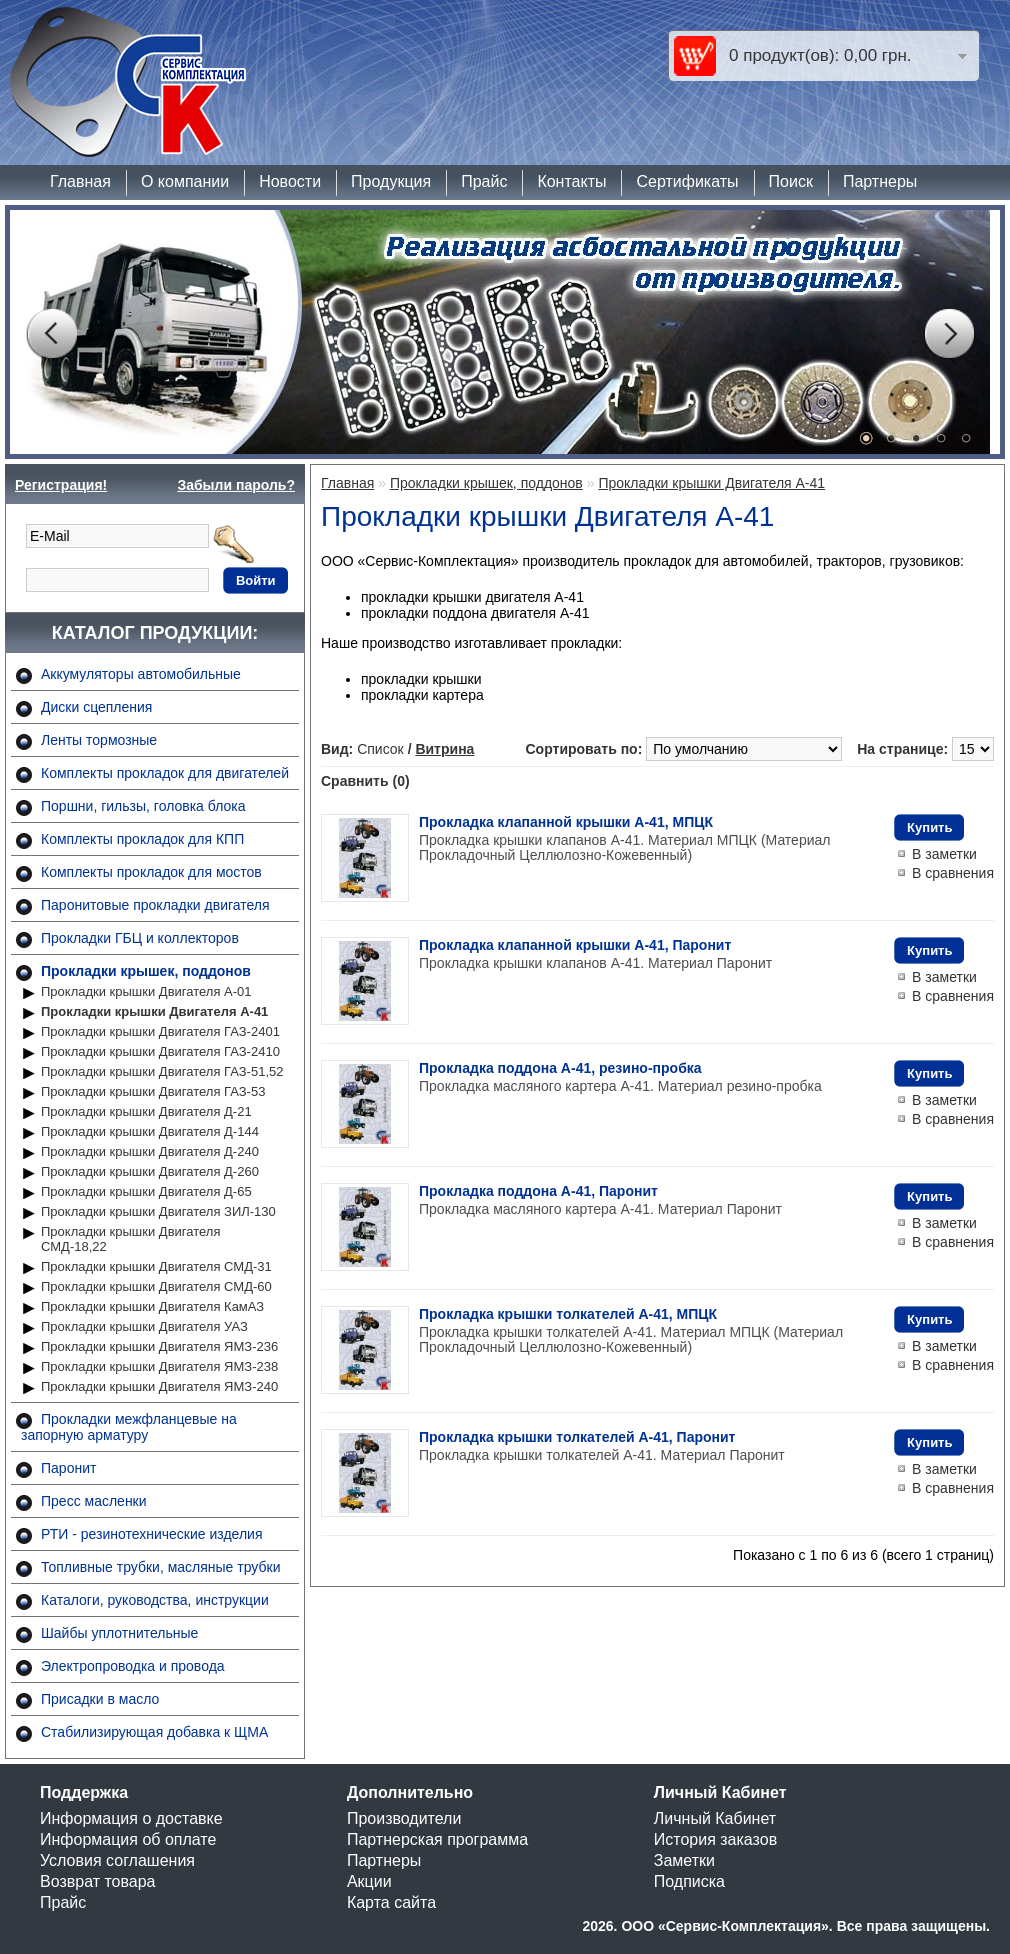  Describe the element at coordinates (159, 1346) in the screenshot. I see `Прокладки крышки Двигателя ЯМЗ-236` at that location.